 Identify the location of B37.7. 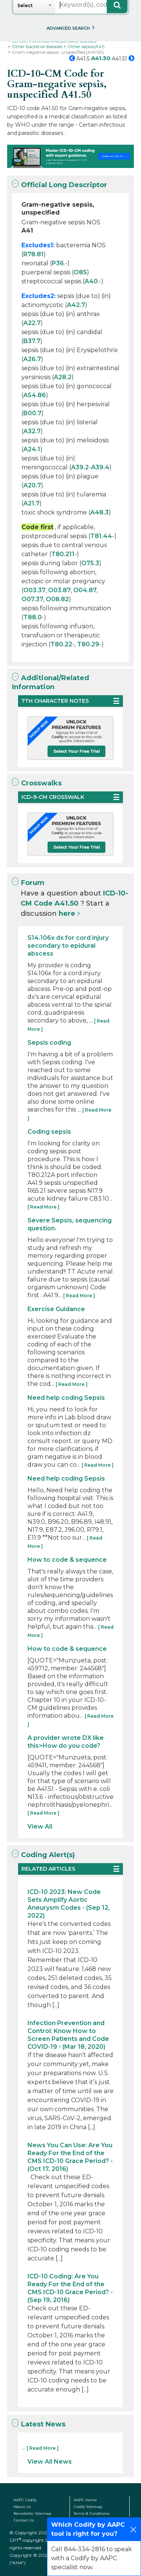
(31, 341).